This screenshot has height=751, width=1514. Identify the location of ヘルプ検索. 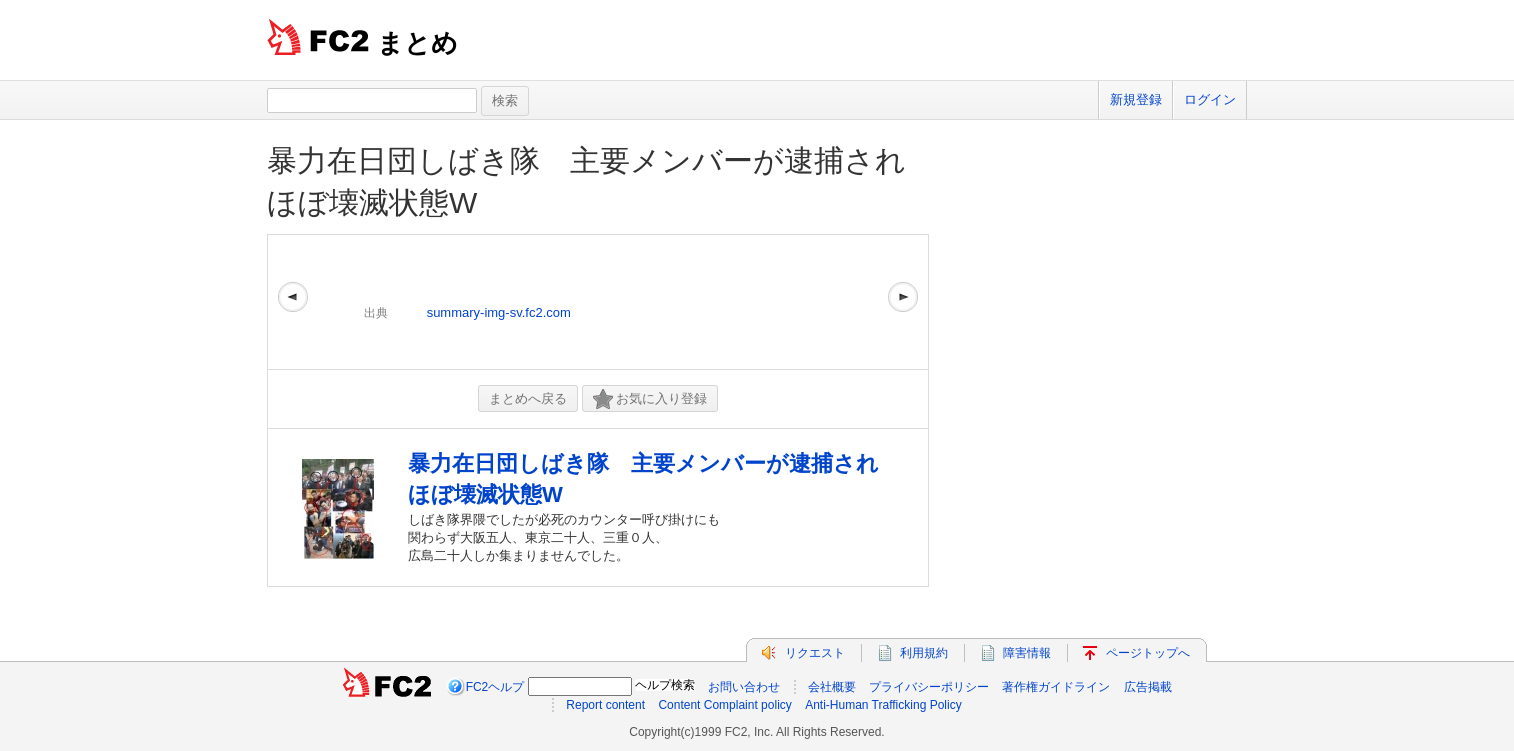
(665, 685).